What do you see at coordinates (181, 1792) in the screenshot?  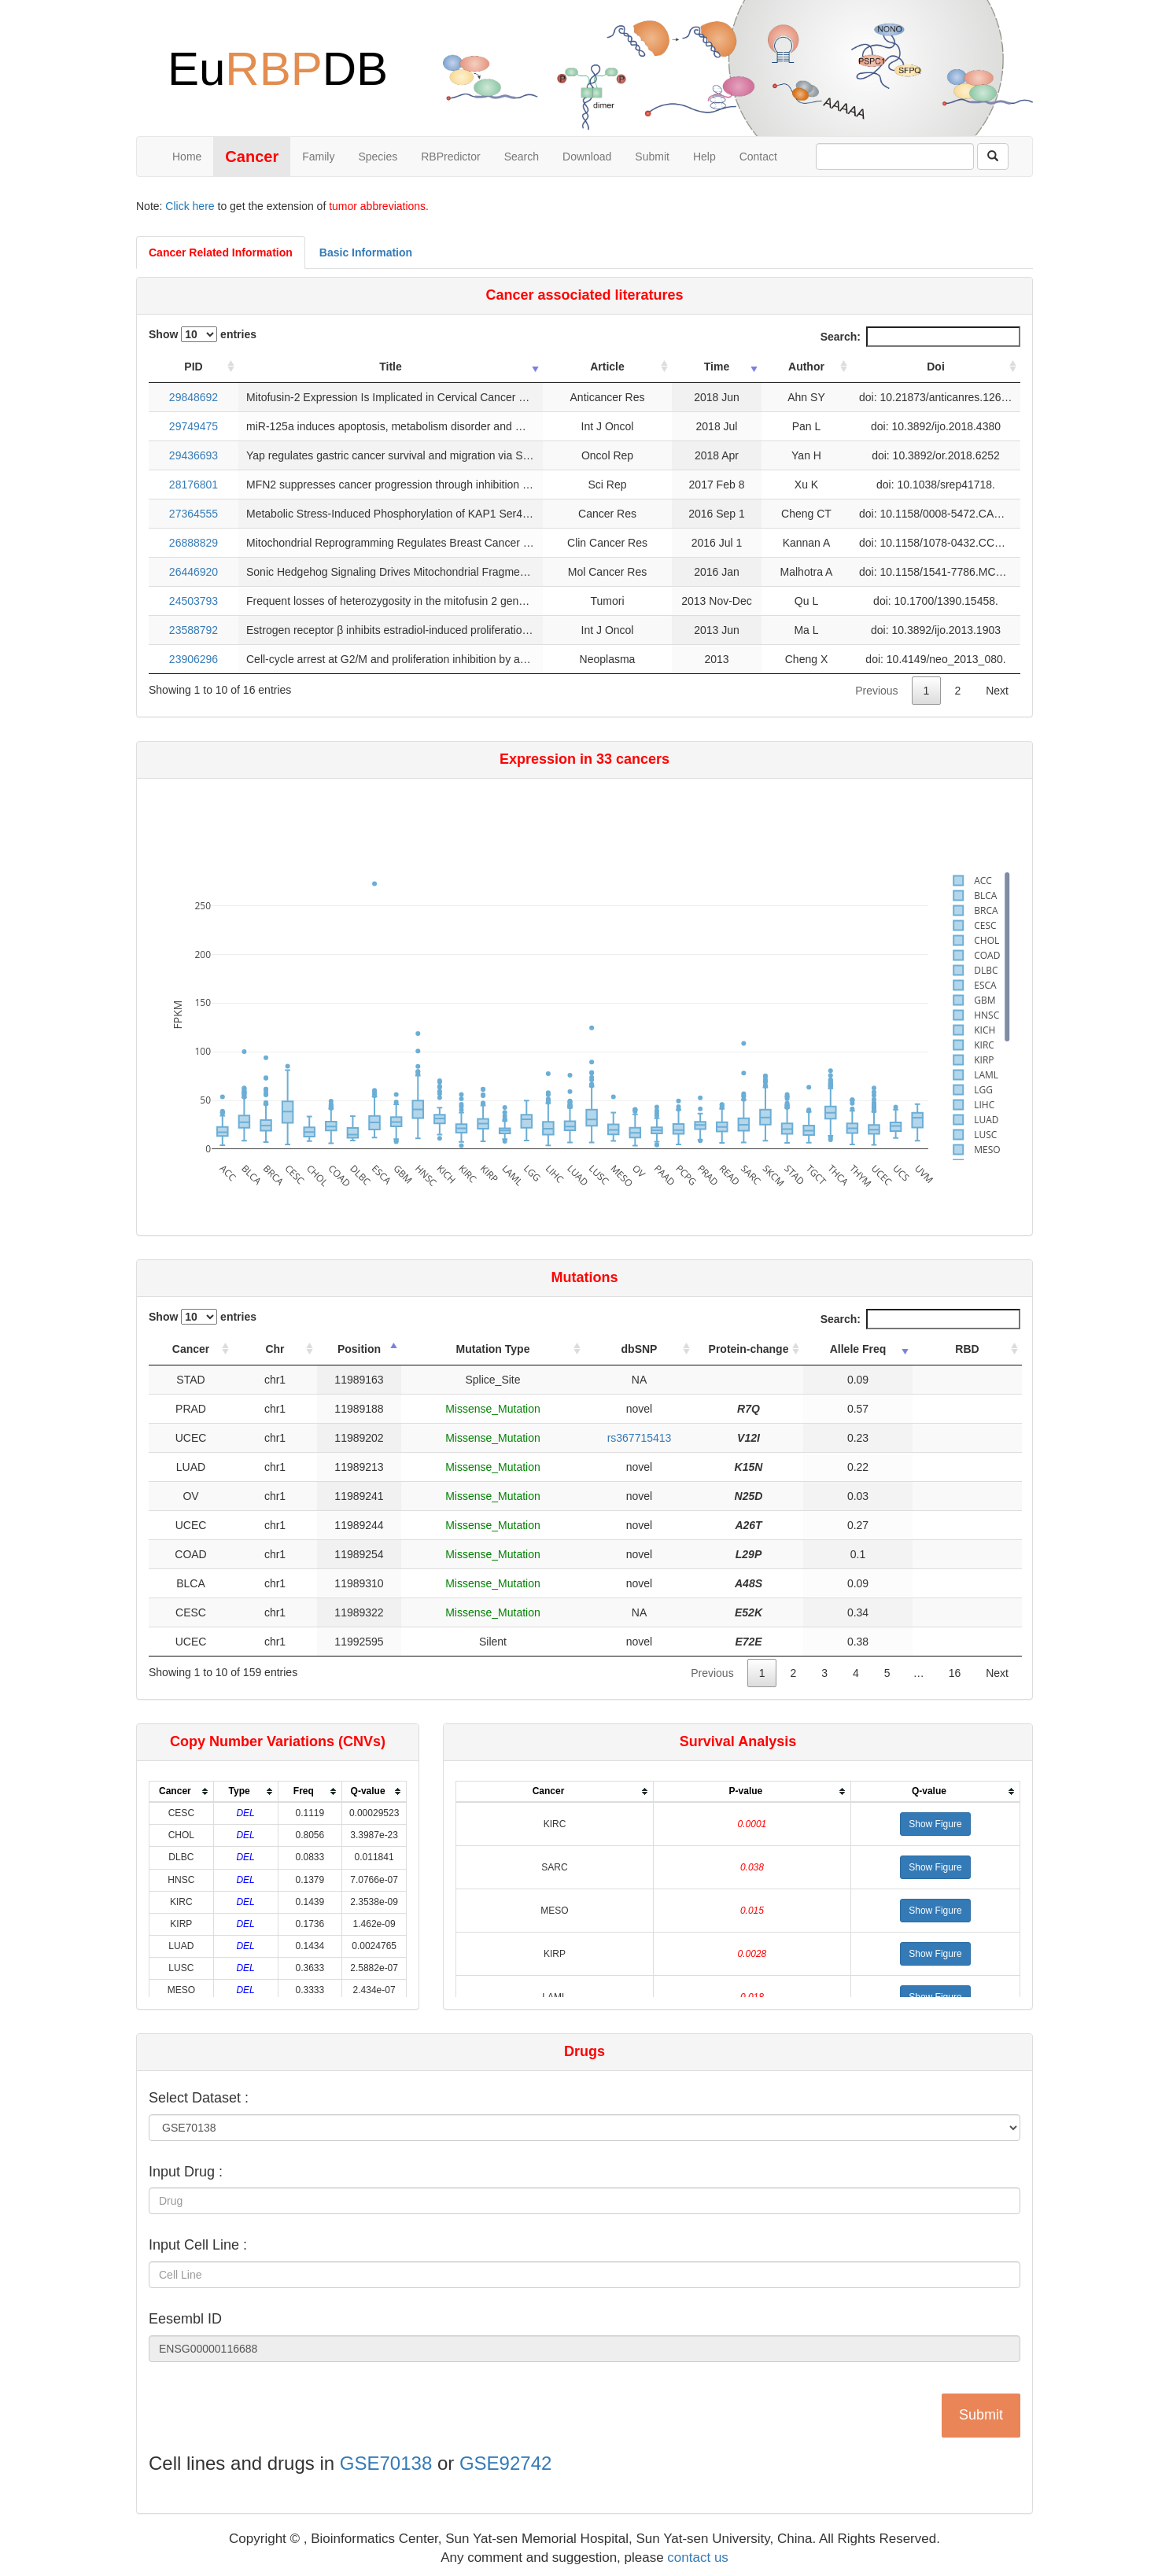 I see `[columnheader]` at bounding box center [181, 1792].